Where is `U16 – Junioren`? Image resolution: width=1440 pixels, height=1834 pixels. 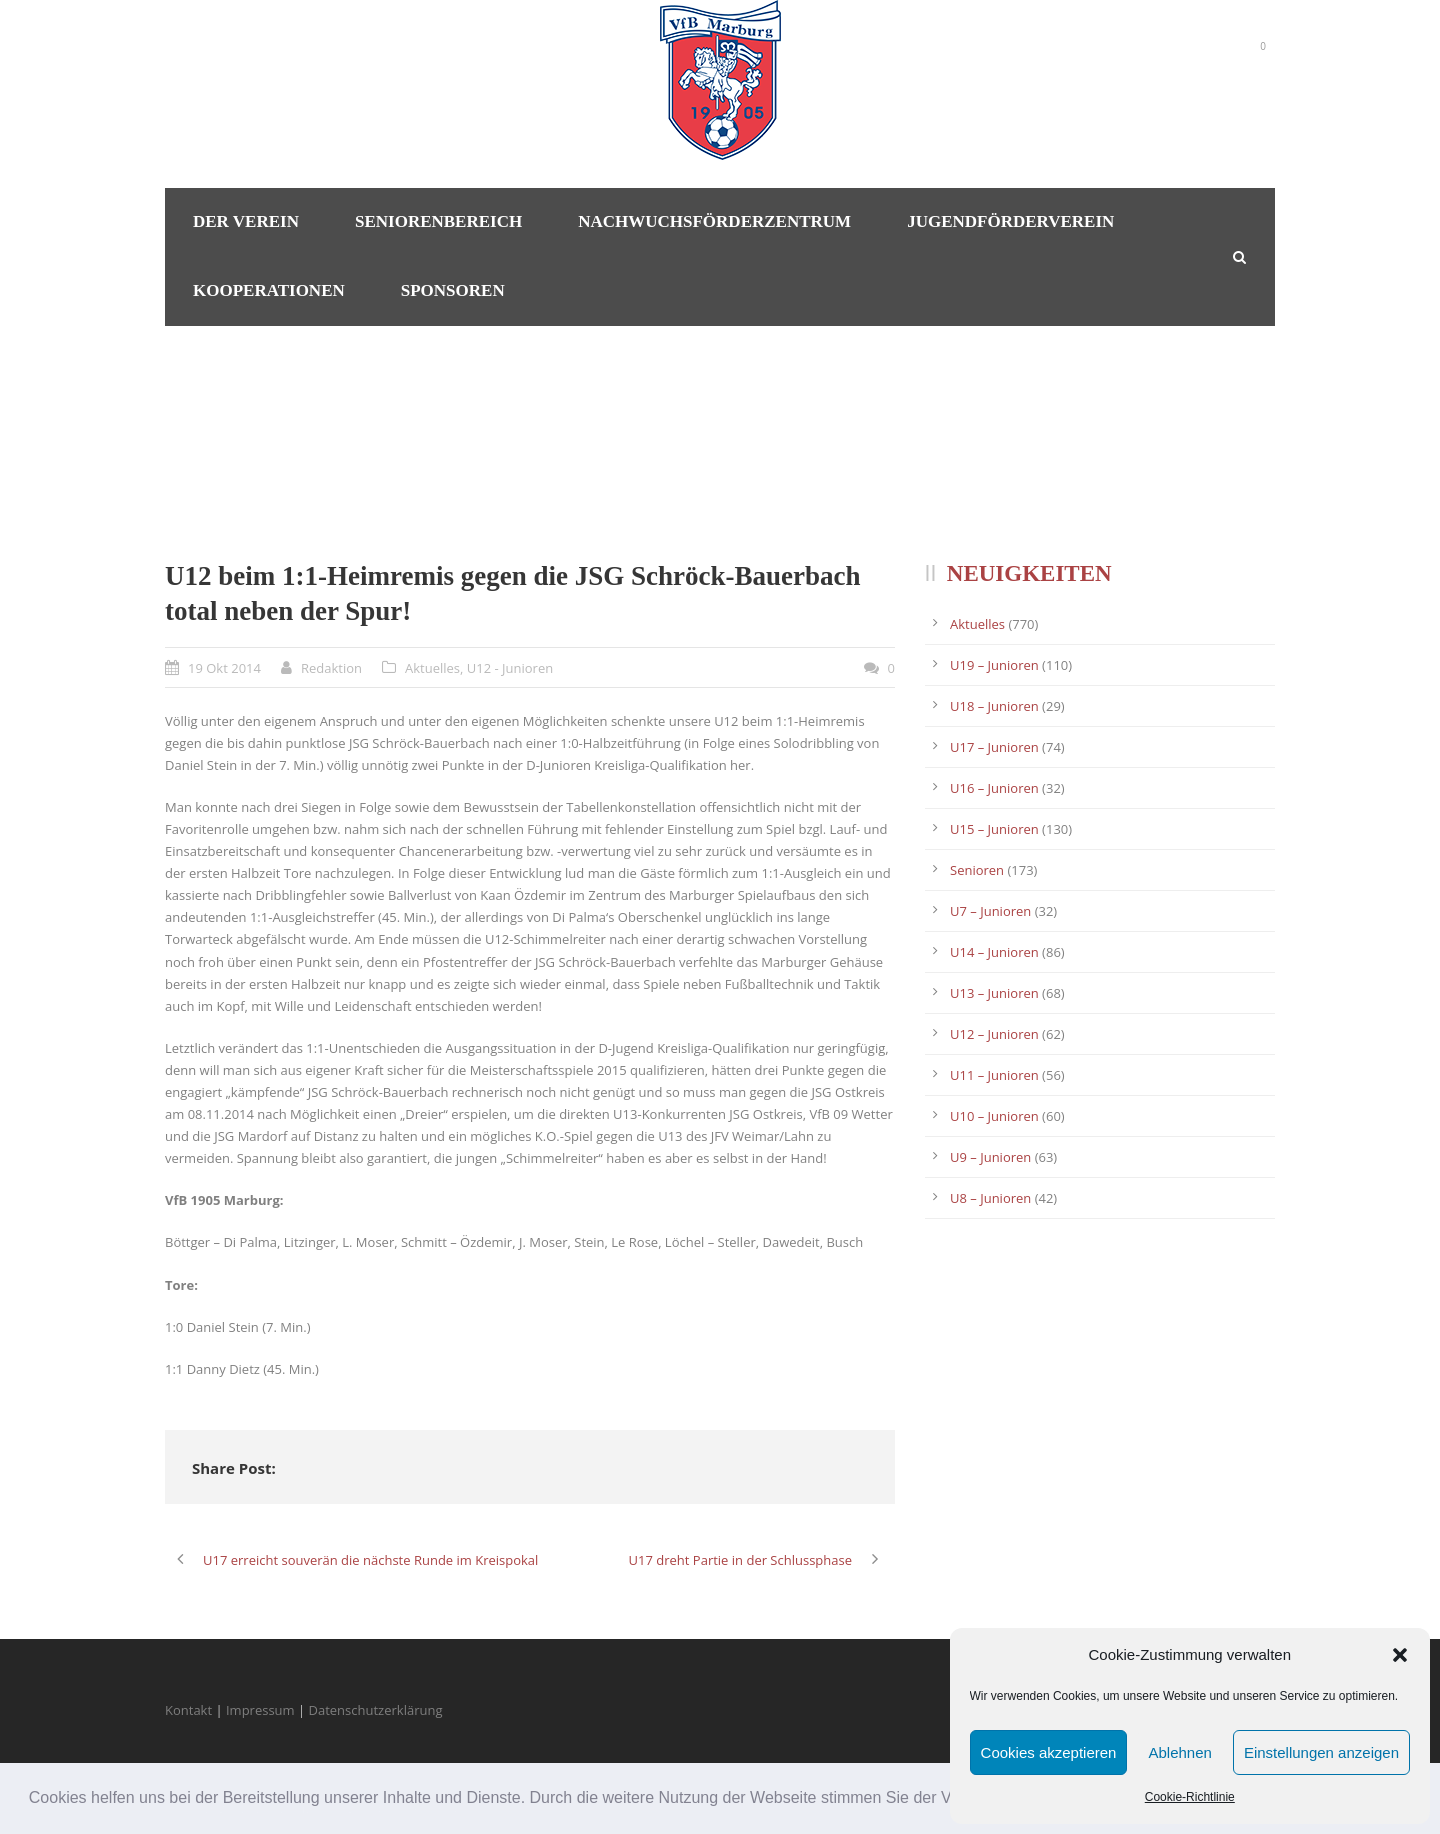 U16 – Junioren is located at coordinates (994, 788).